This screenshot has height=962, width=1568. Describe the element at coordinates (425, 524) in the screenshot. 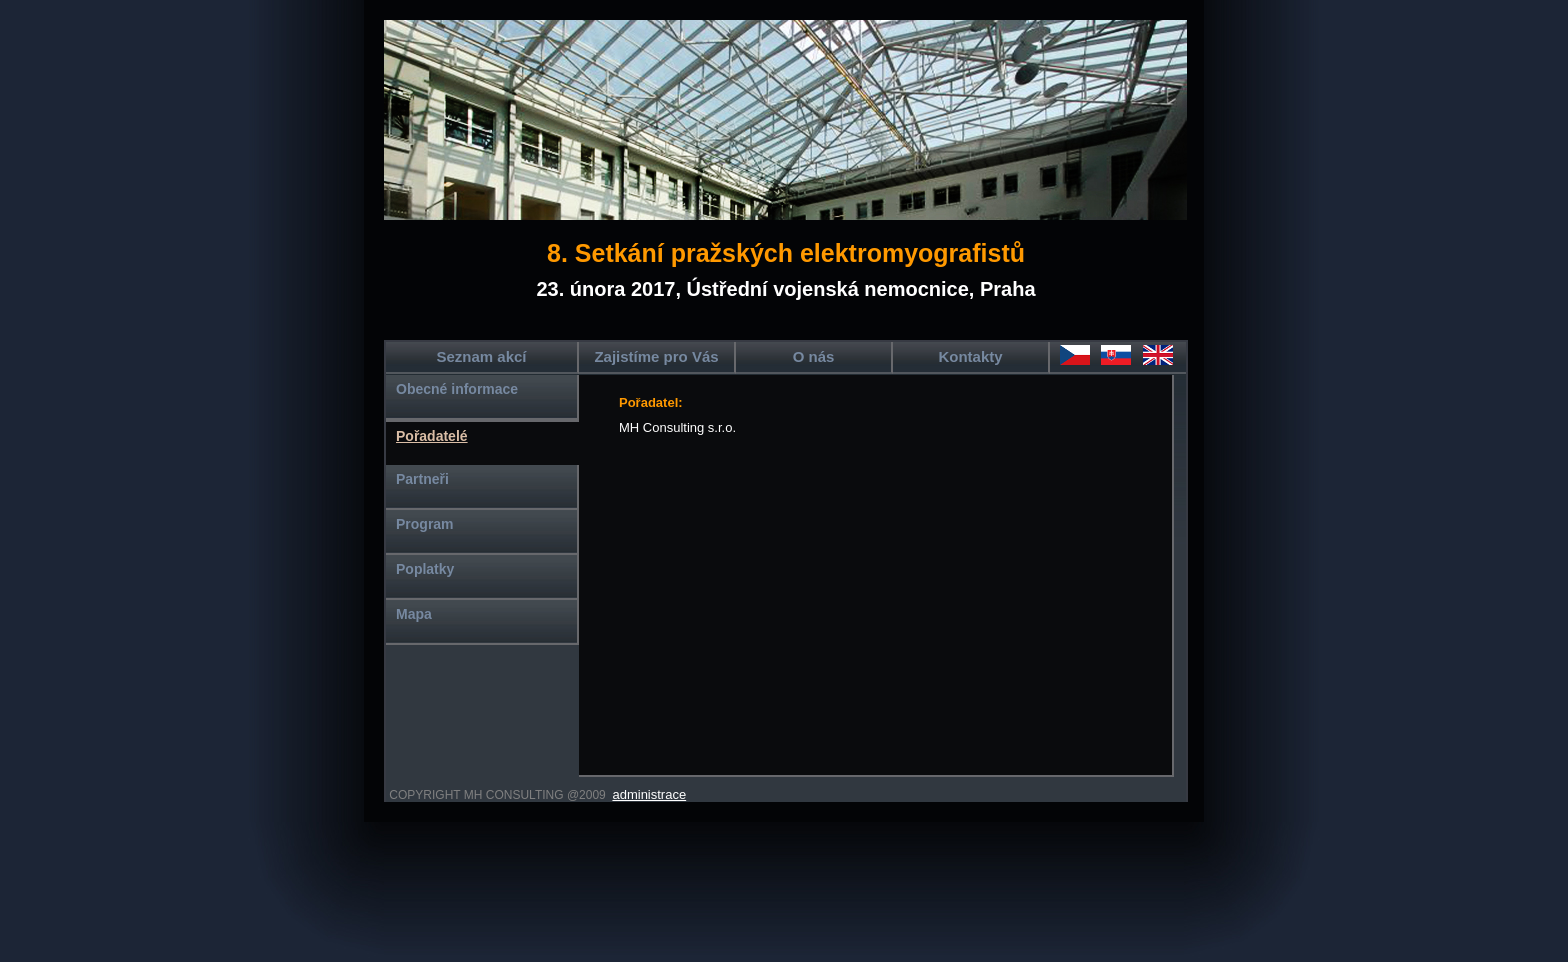

I see `Program` at that location.